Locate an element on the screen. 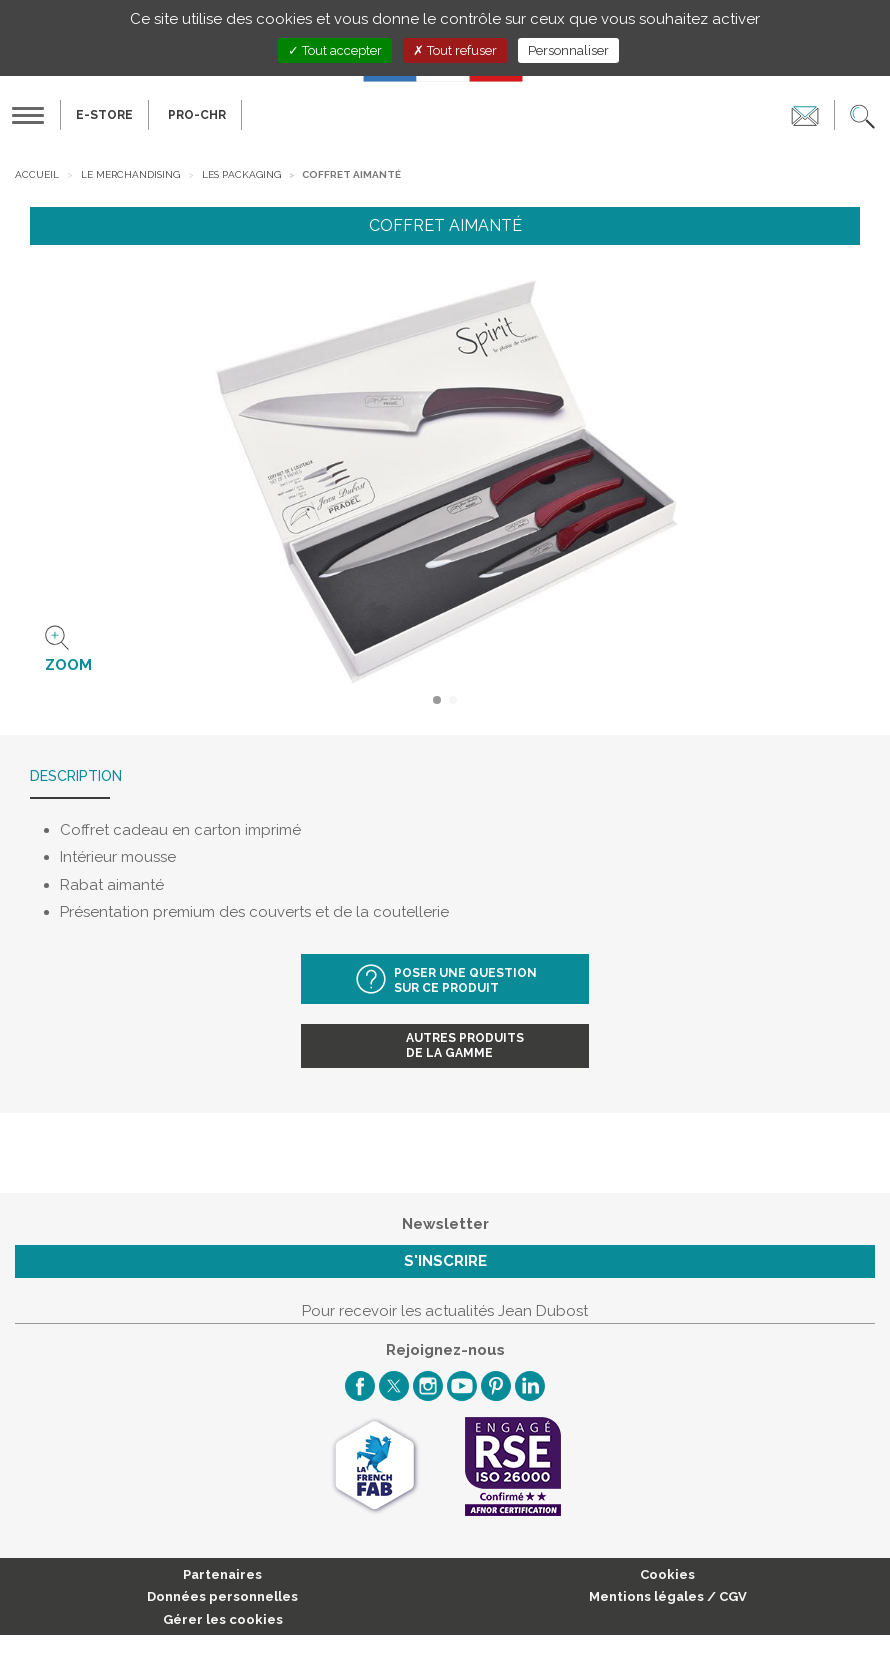 The width and height of the screenshot is (890, 1655). S'inscrire is located at coordinates (445, 1261).